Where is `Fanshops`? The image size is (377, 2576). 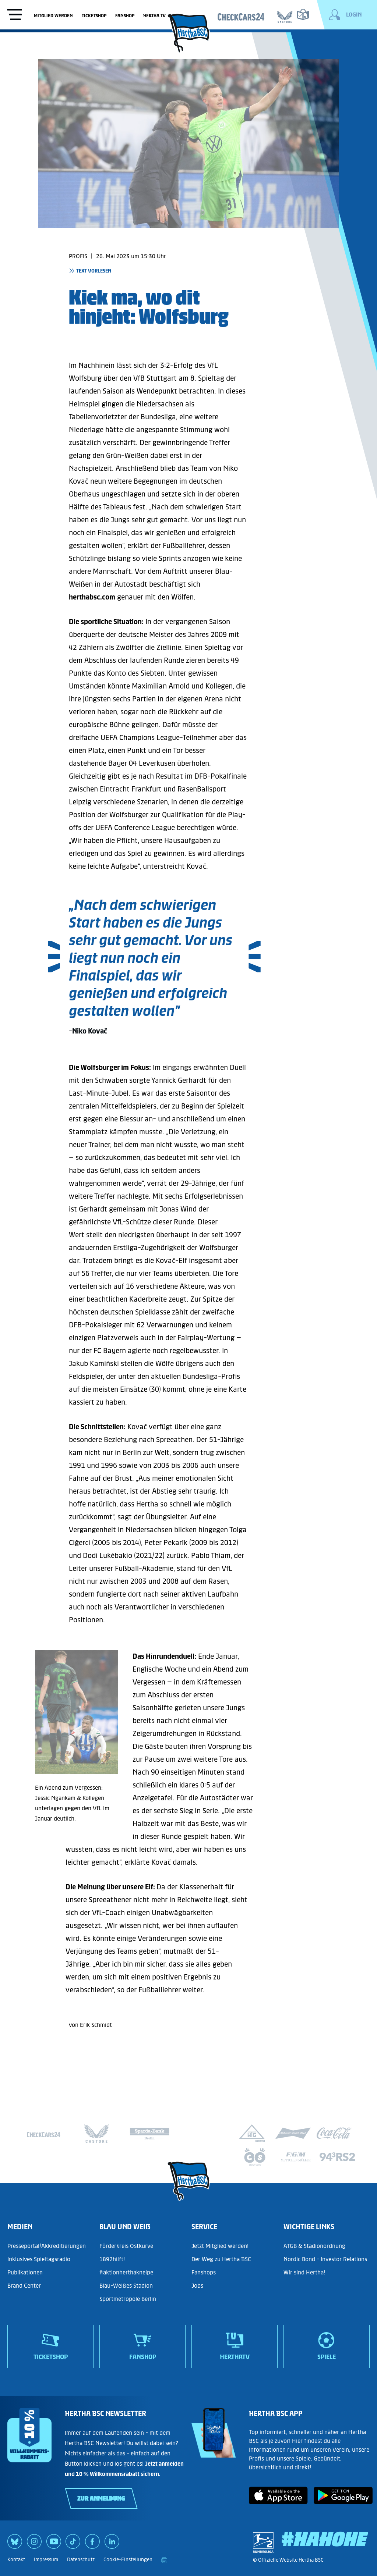
Fanshops is located at coordinates (203, 2272).